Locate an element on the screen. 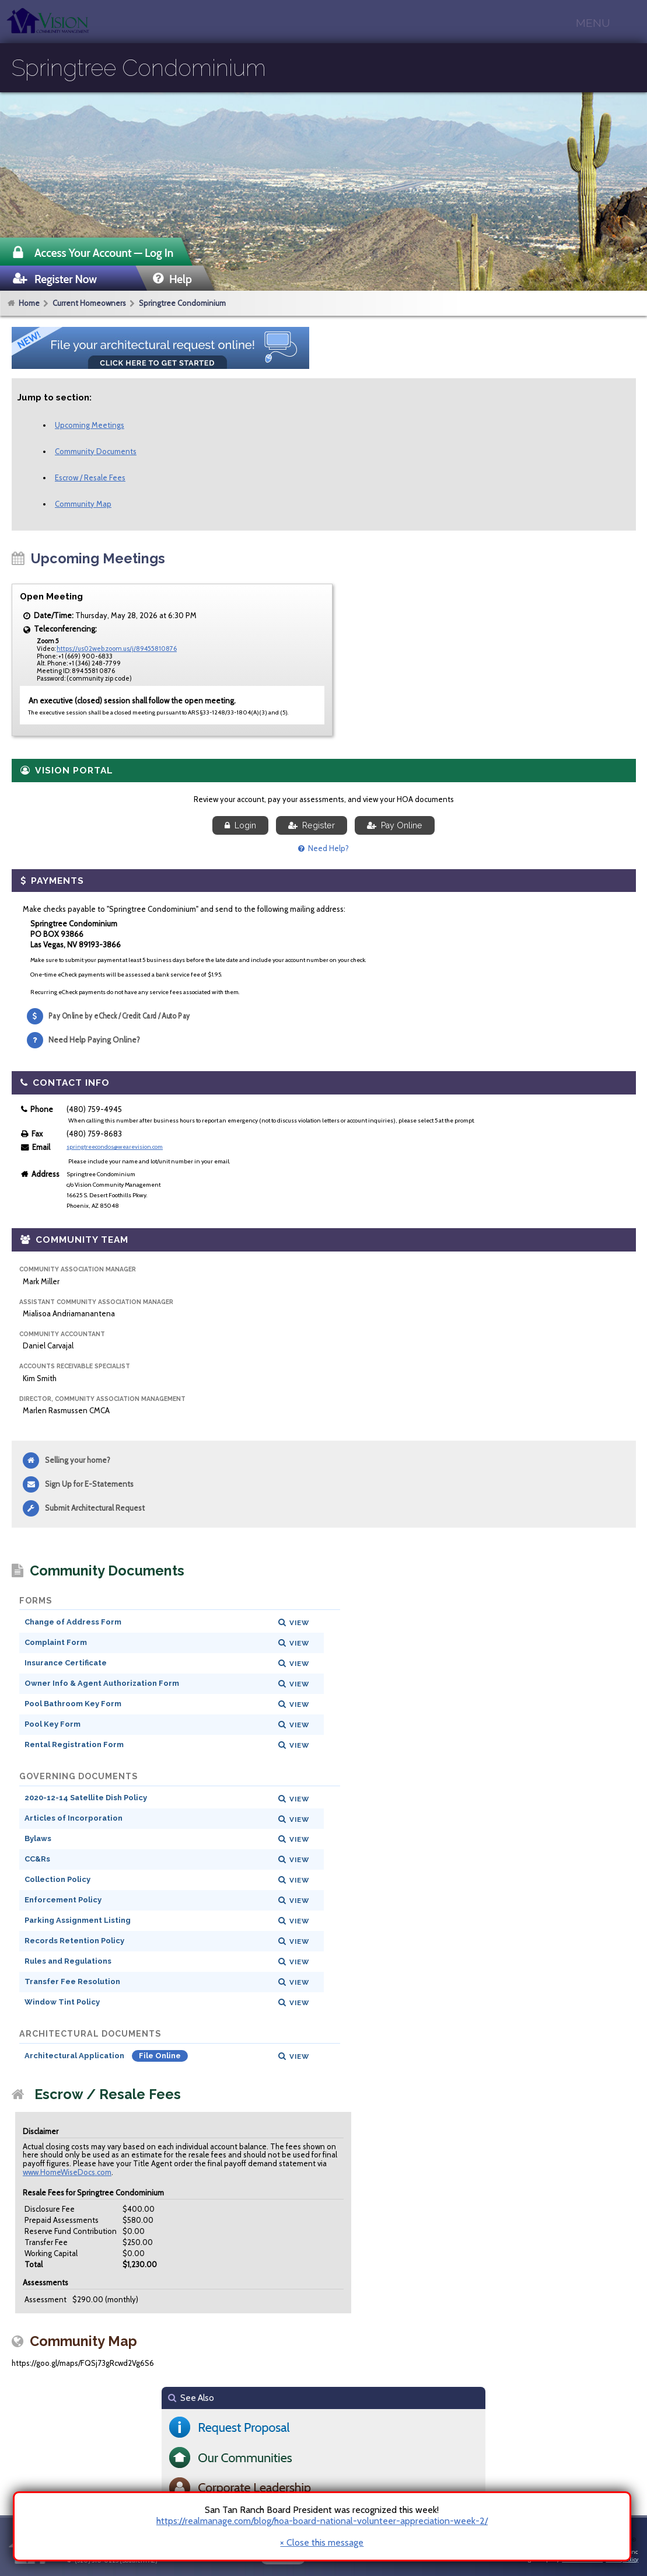 This screenshot has height=2576, width=647. Bylaws is located at coordinates (38, 1838).